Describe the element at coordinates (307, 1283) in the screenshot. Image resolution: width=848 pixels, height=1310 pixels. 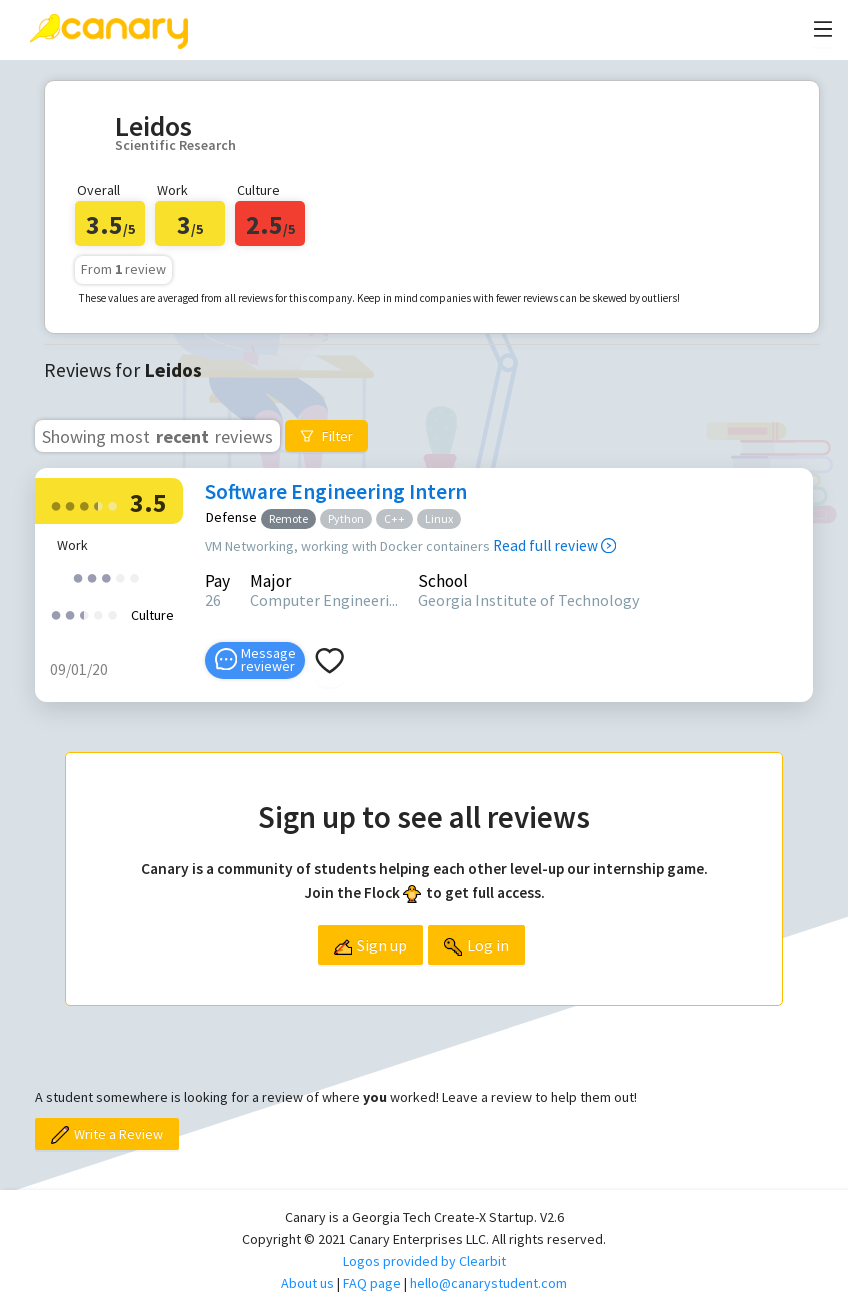
I see `About us` at that location.